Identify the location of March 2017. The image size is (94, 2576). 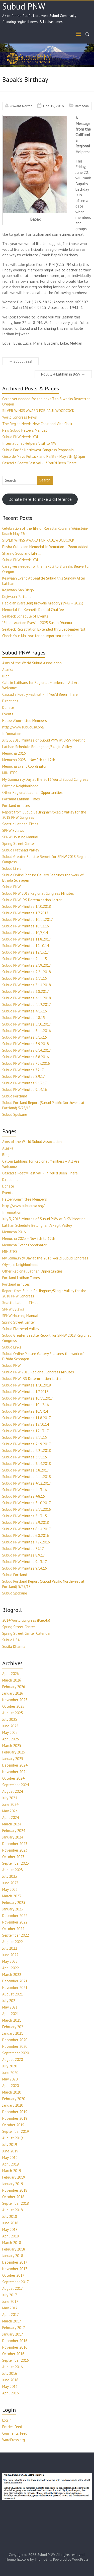
(11, 2321).